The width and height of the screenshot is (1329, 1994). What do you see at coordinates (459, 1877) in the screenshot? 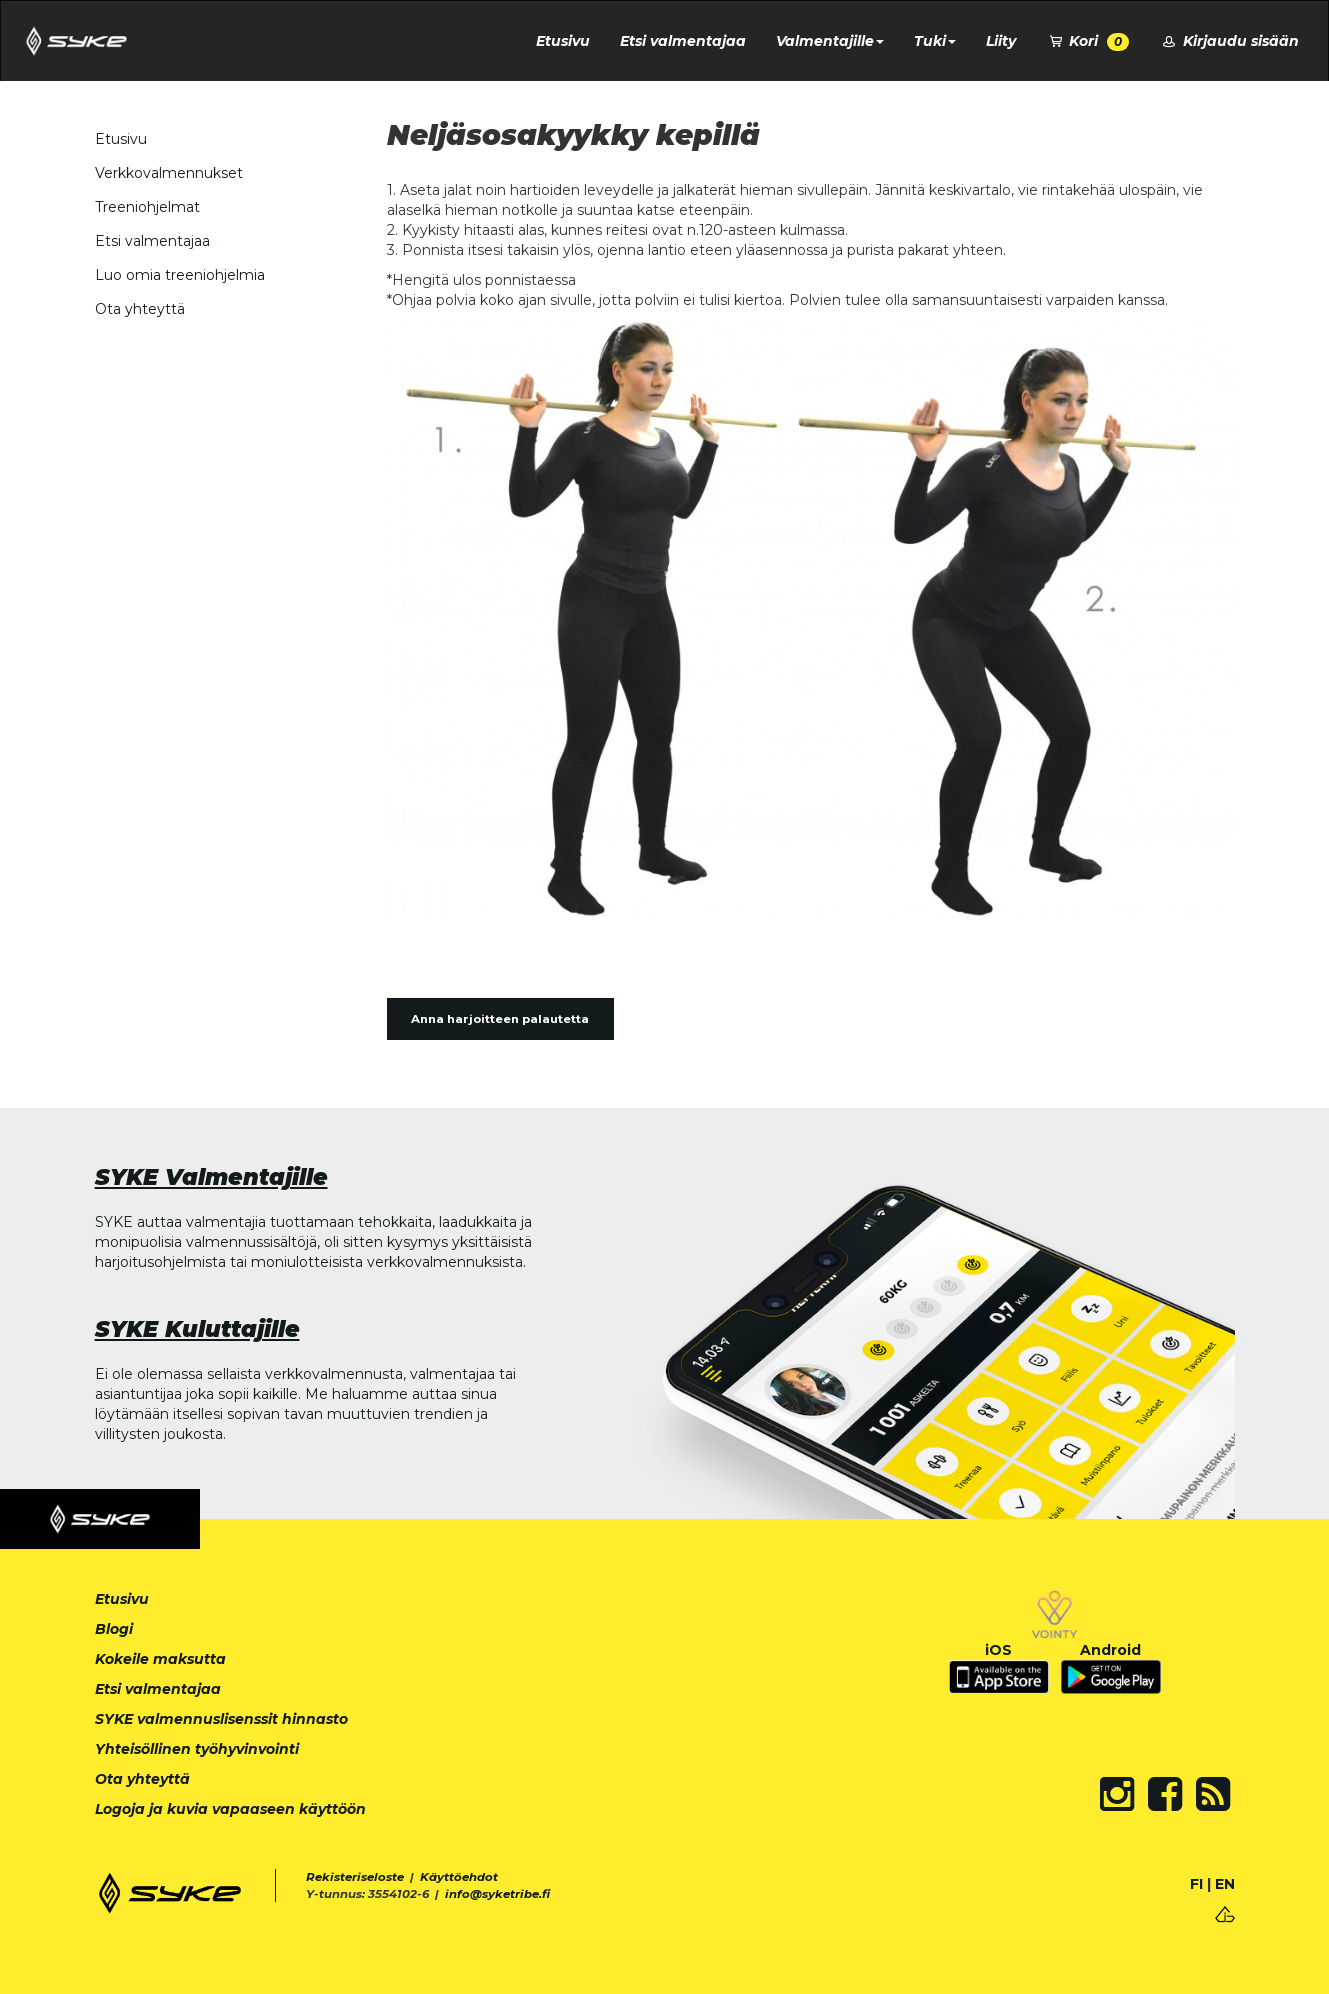
I see `Käyttöehdot` at bounding box center [459, 1877].